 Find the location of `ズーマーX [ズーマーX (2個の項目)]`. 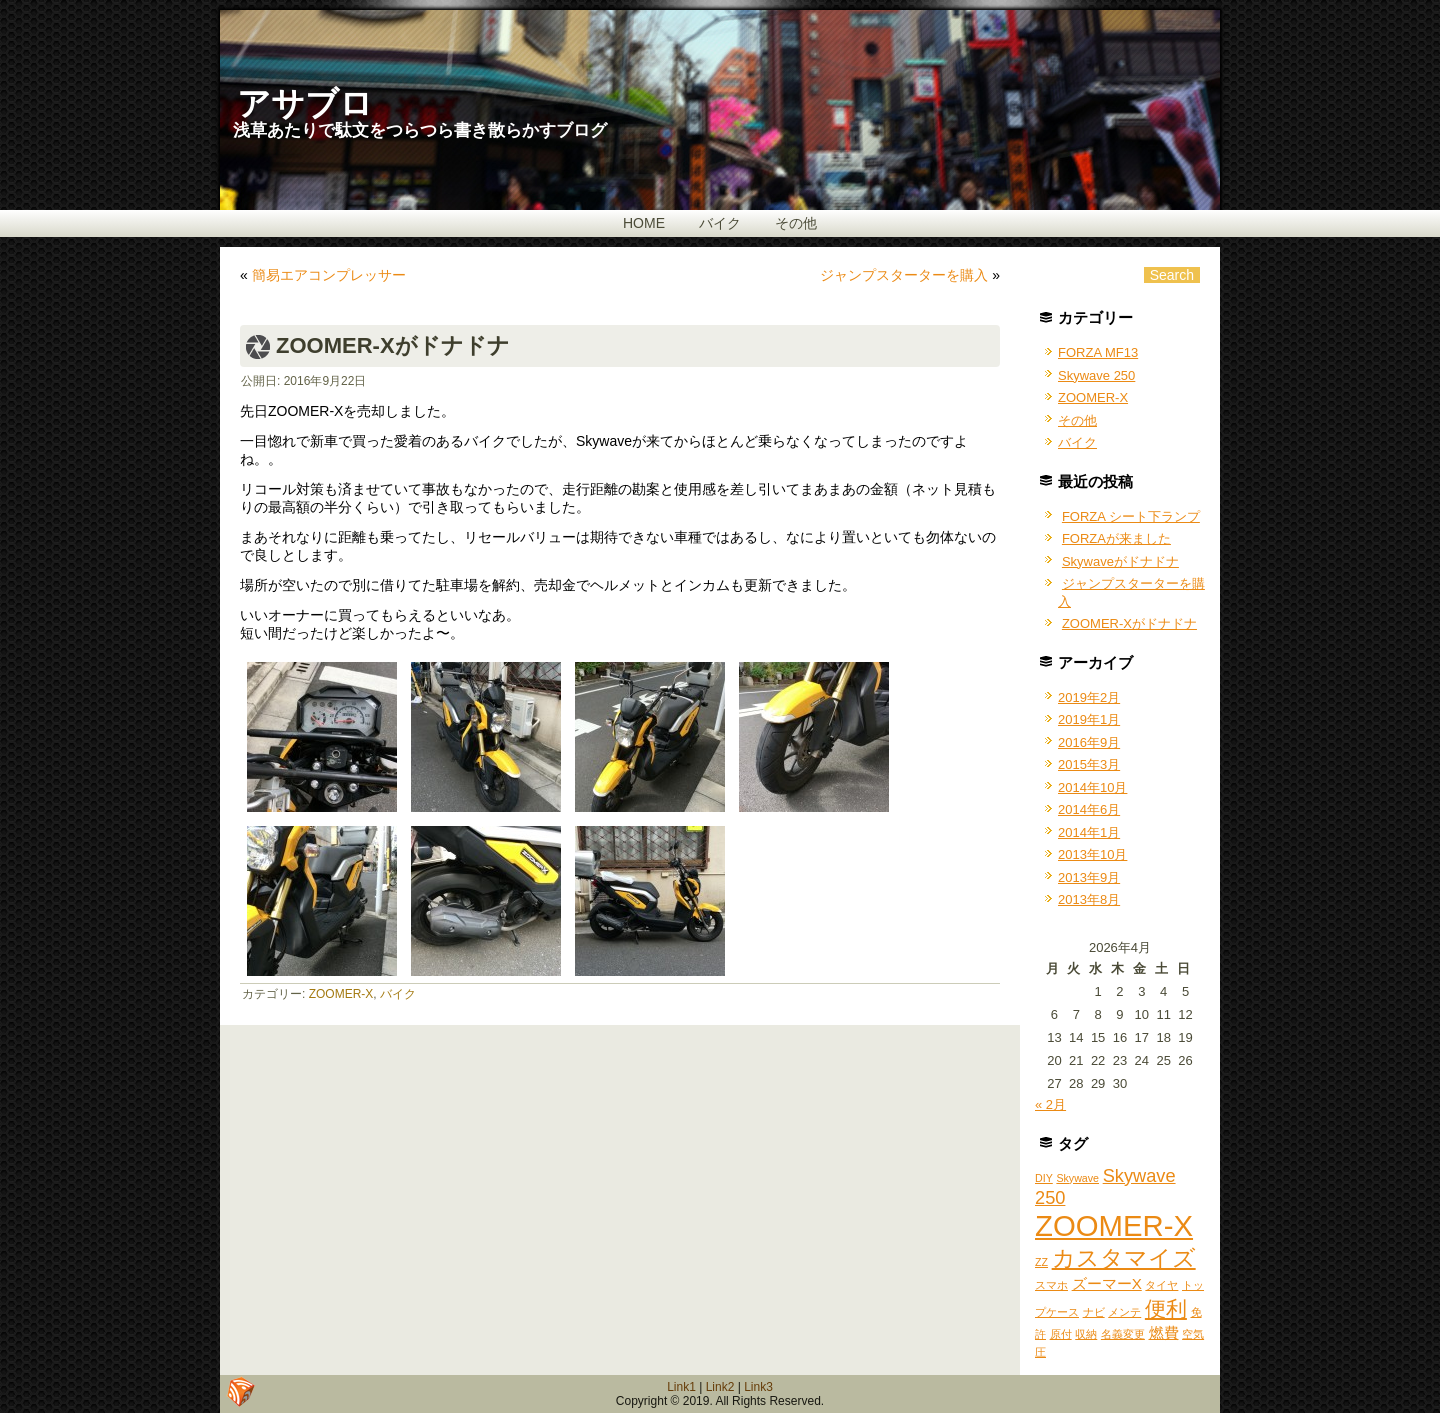

ズーマーX [ズーマーX (2個の項目)] is located at coordinates (1107, 1283).